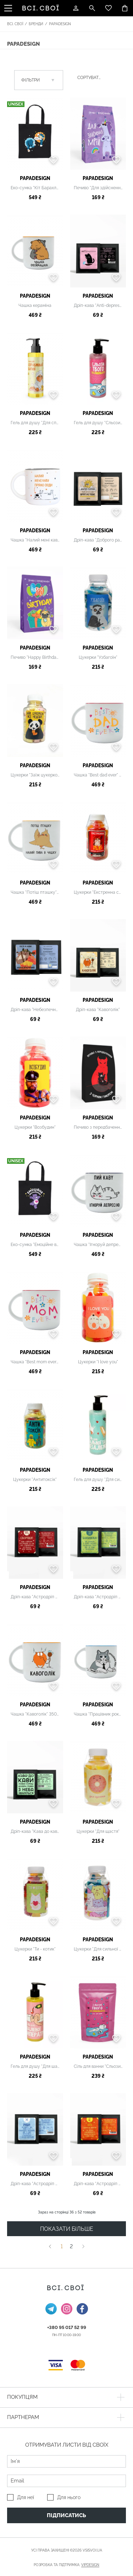 The image size is (133, 2576). What do you see at coordinates (36, 24) in the screenshot?
I see `Бренди` at bounding box center [36, 24].